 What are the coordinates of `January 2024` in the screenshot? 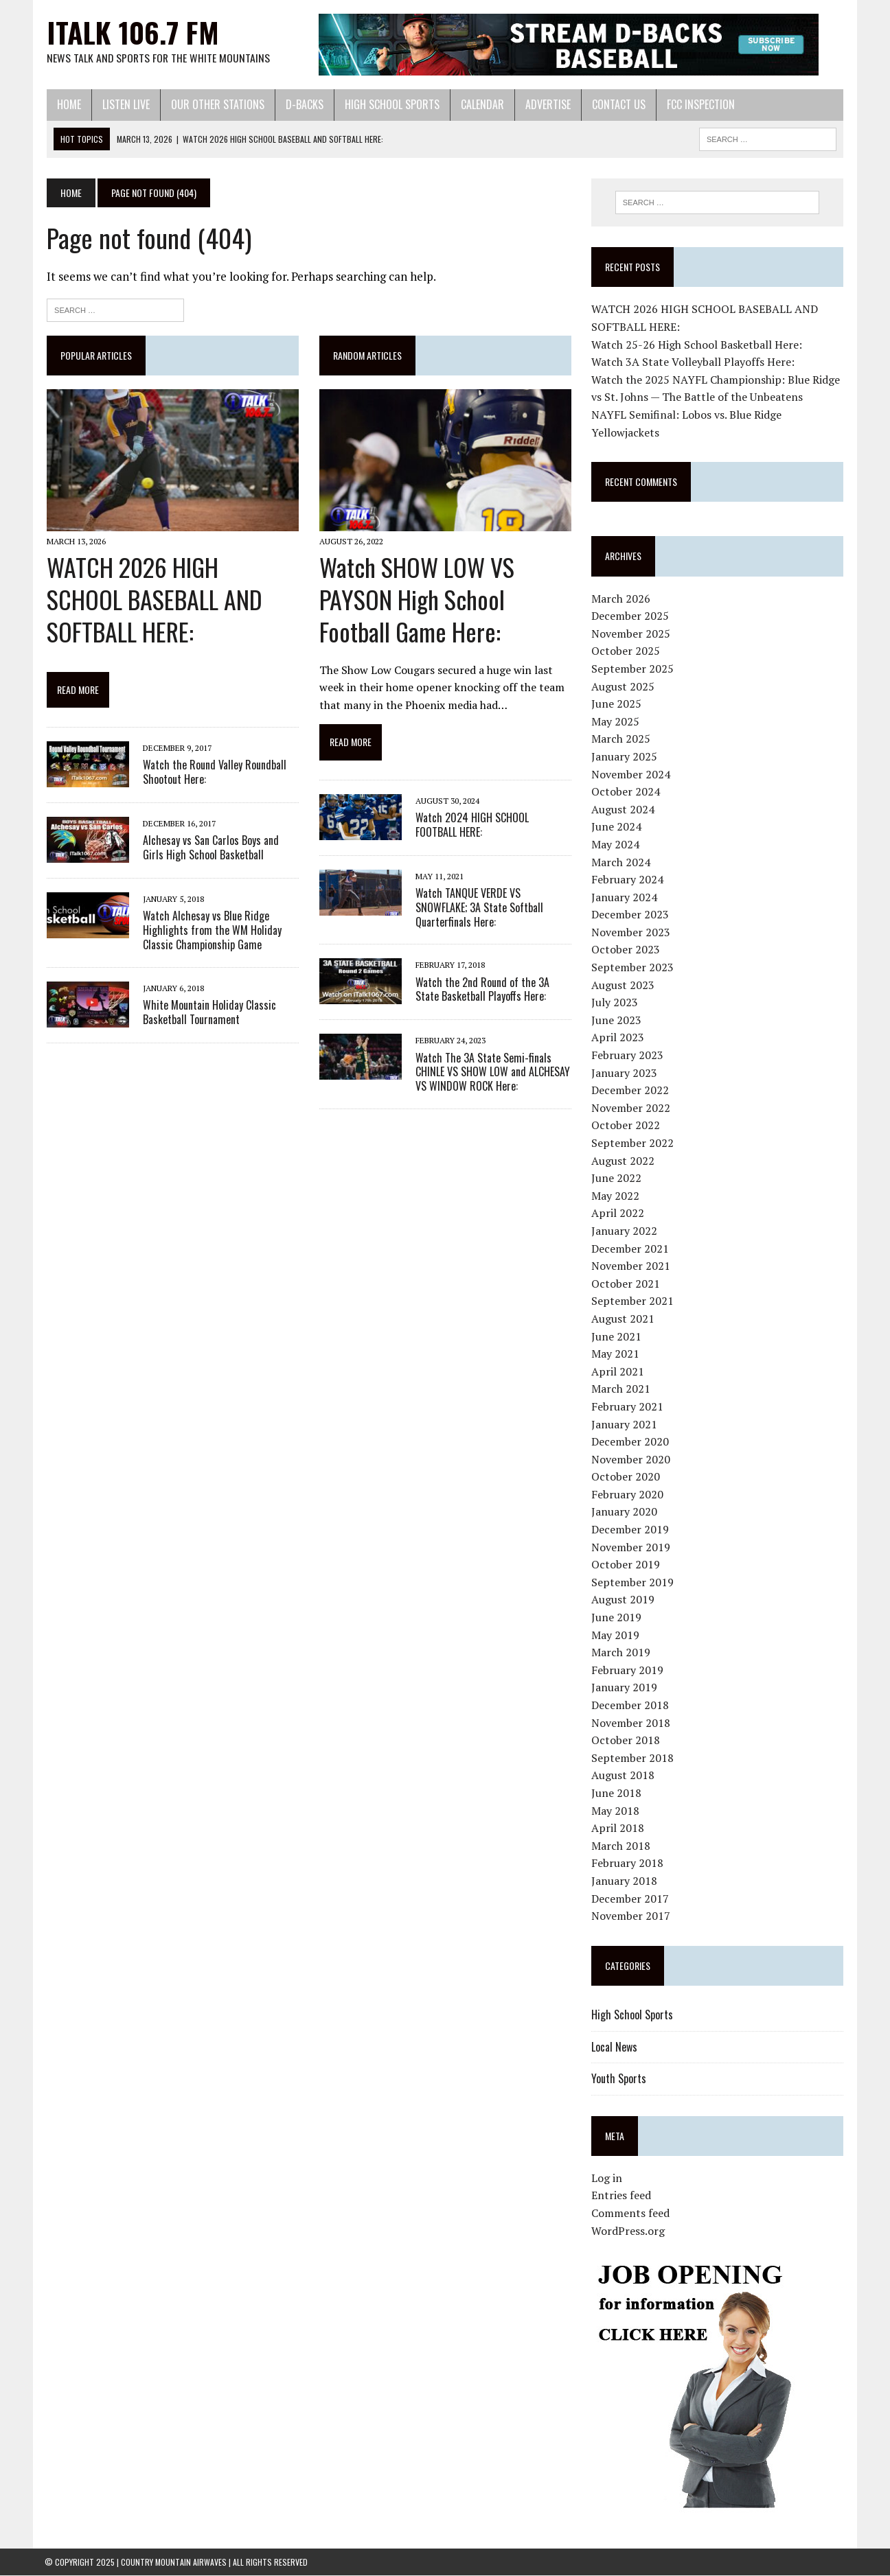 It's located at (625, 897).